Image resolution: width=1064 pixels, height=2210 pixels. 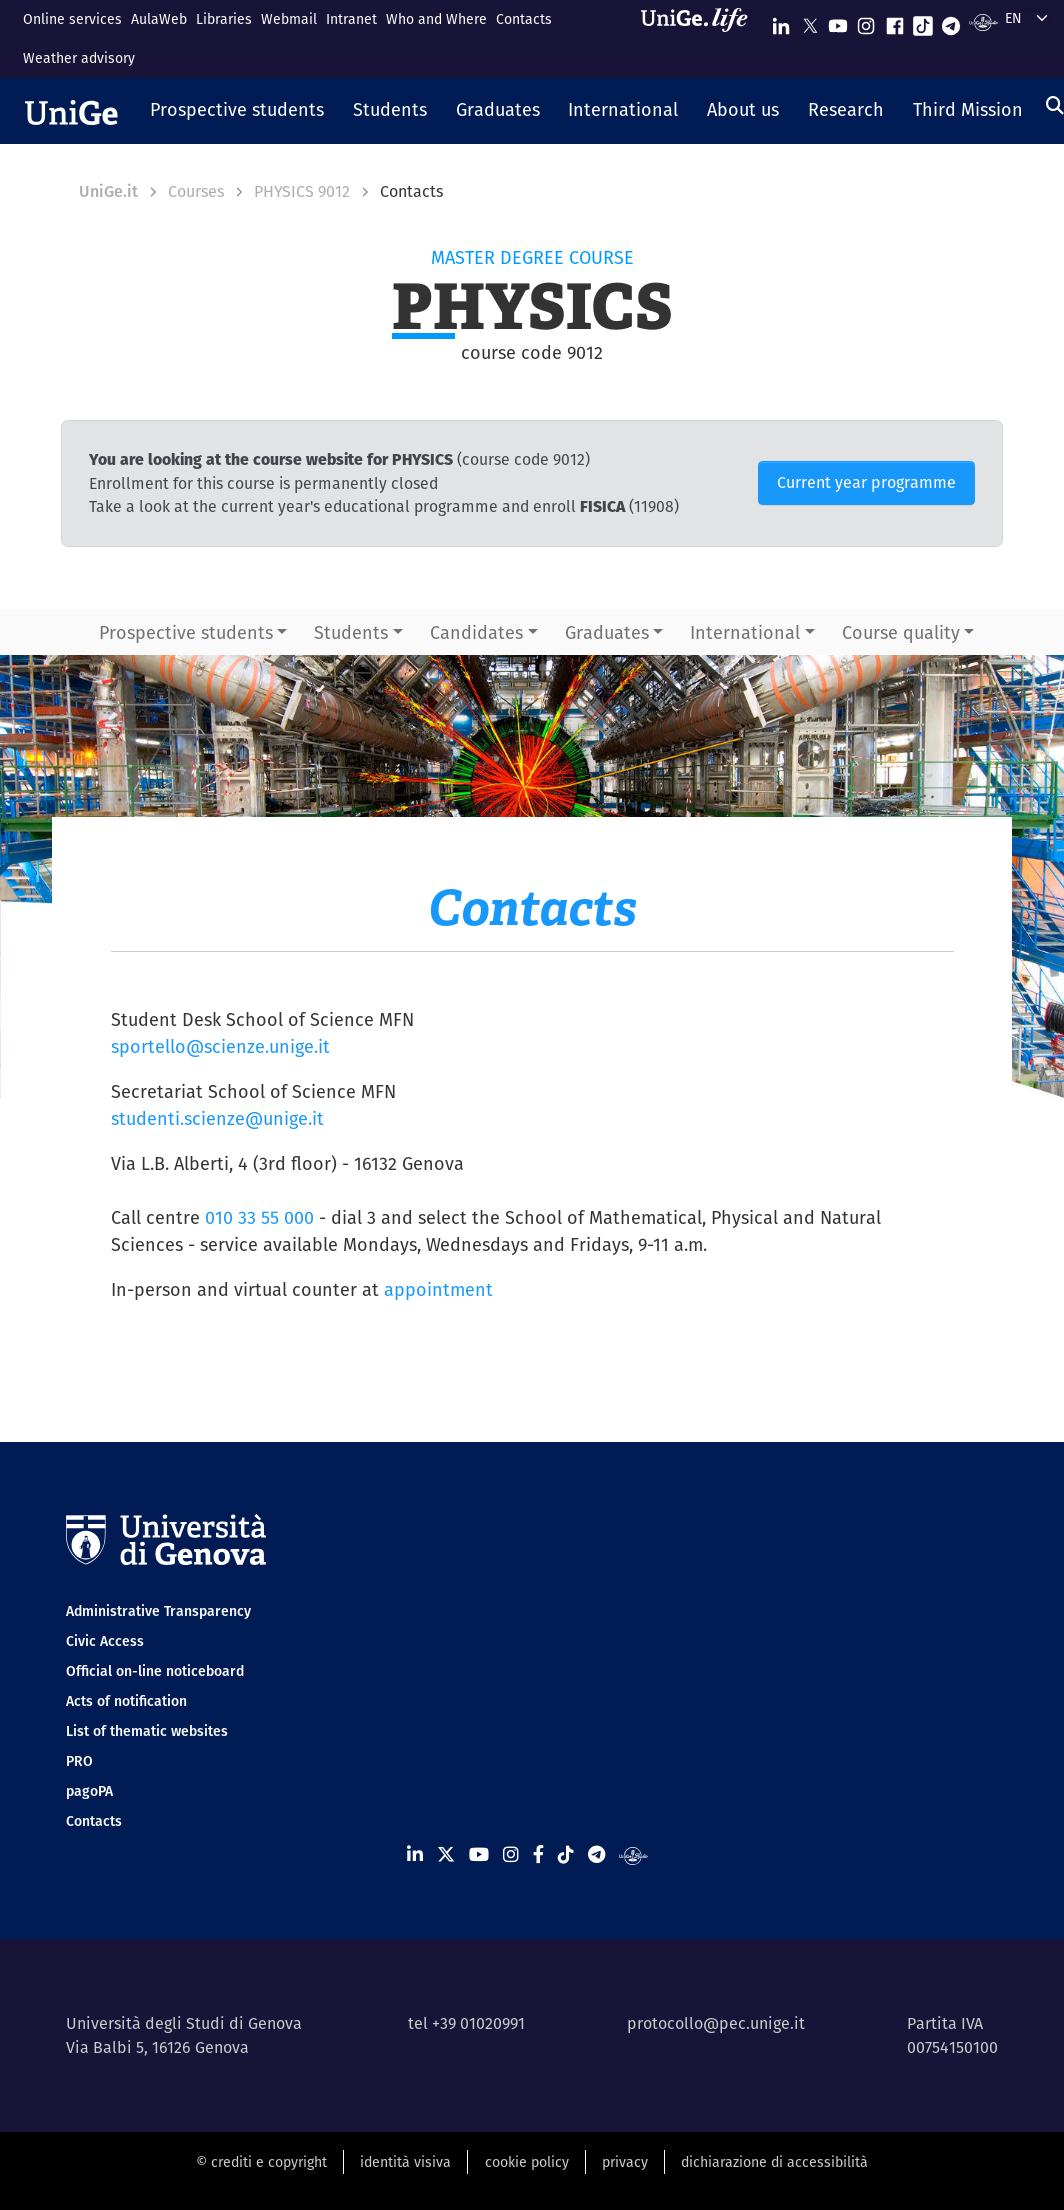 I want to click on Acts of notification, so click(x=126, y=1701).